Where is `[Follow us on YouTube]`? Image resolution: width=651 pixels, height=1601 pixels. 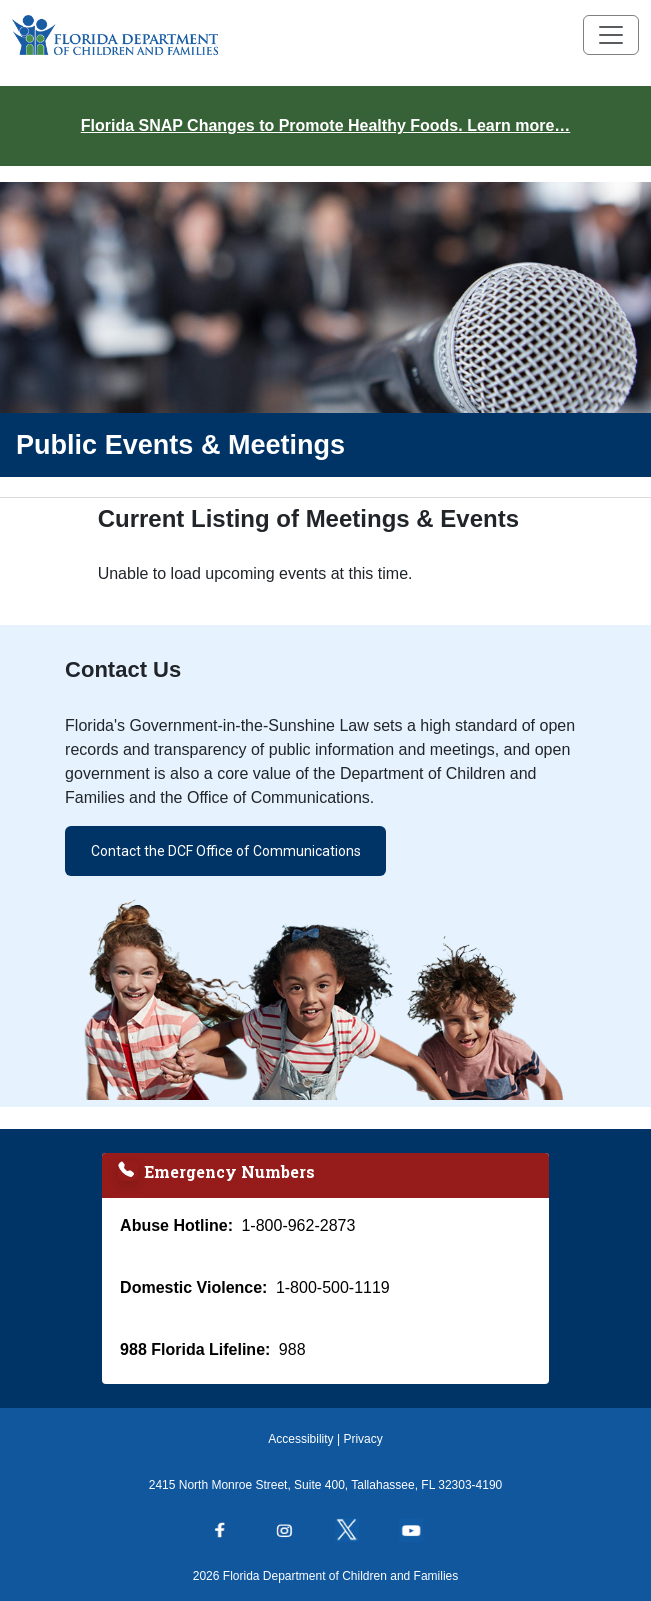 [Follow us on YouTube] is located at coordinates (421, 1532).